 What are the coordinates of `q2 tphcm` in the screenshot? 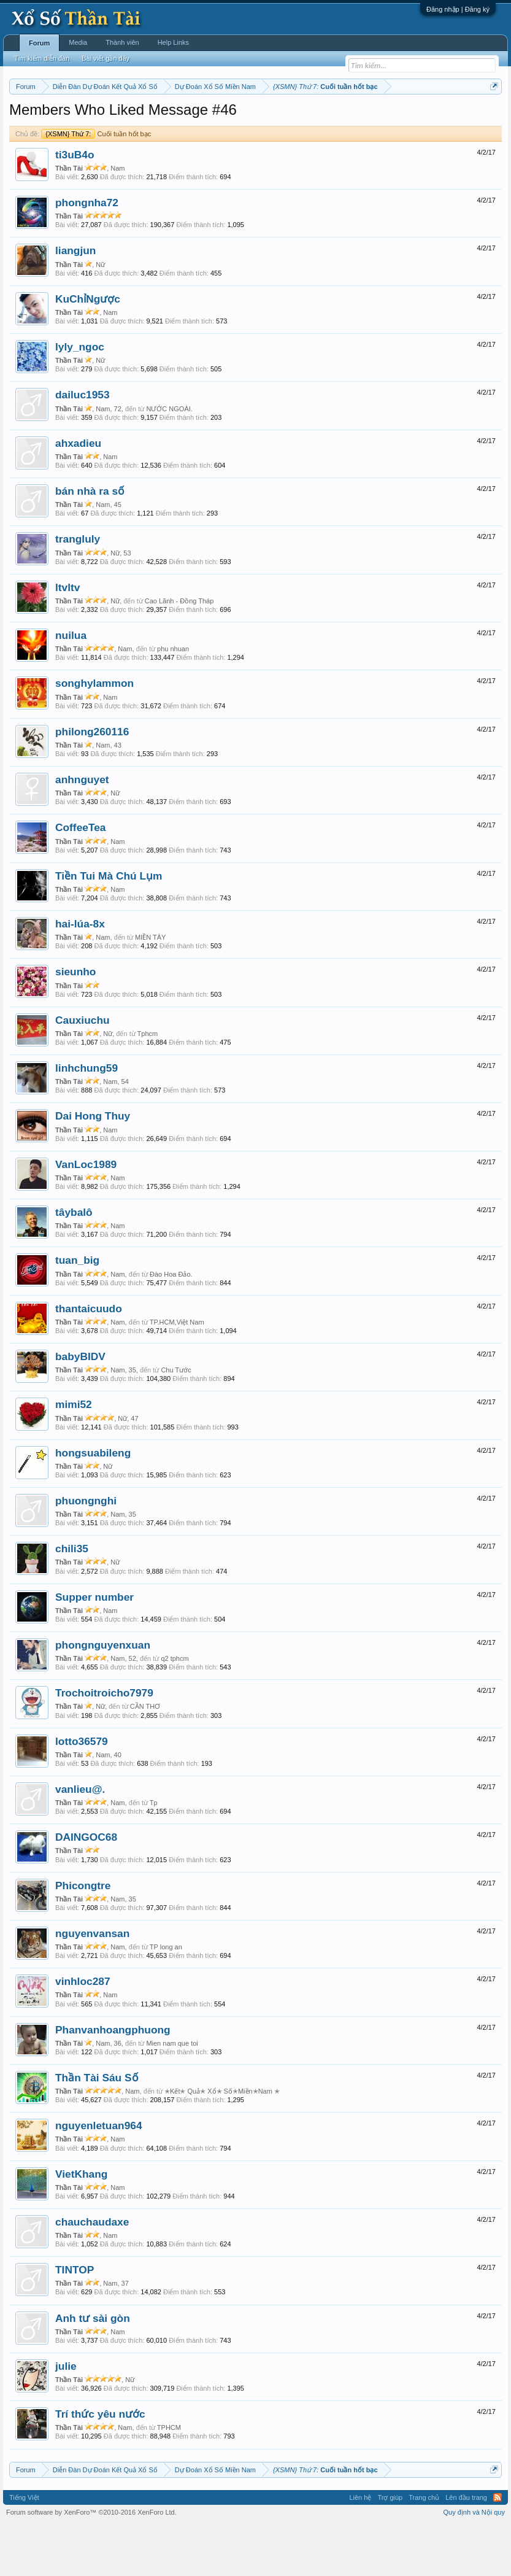 It's located at (174, 1708).